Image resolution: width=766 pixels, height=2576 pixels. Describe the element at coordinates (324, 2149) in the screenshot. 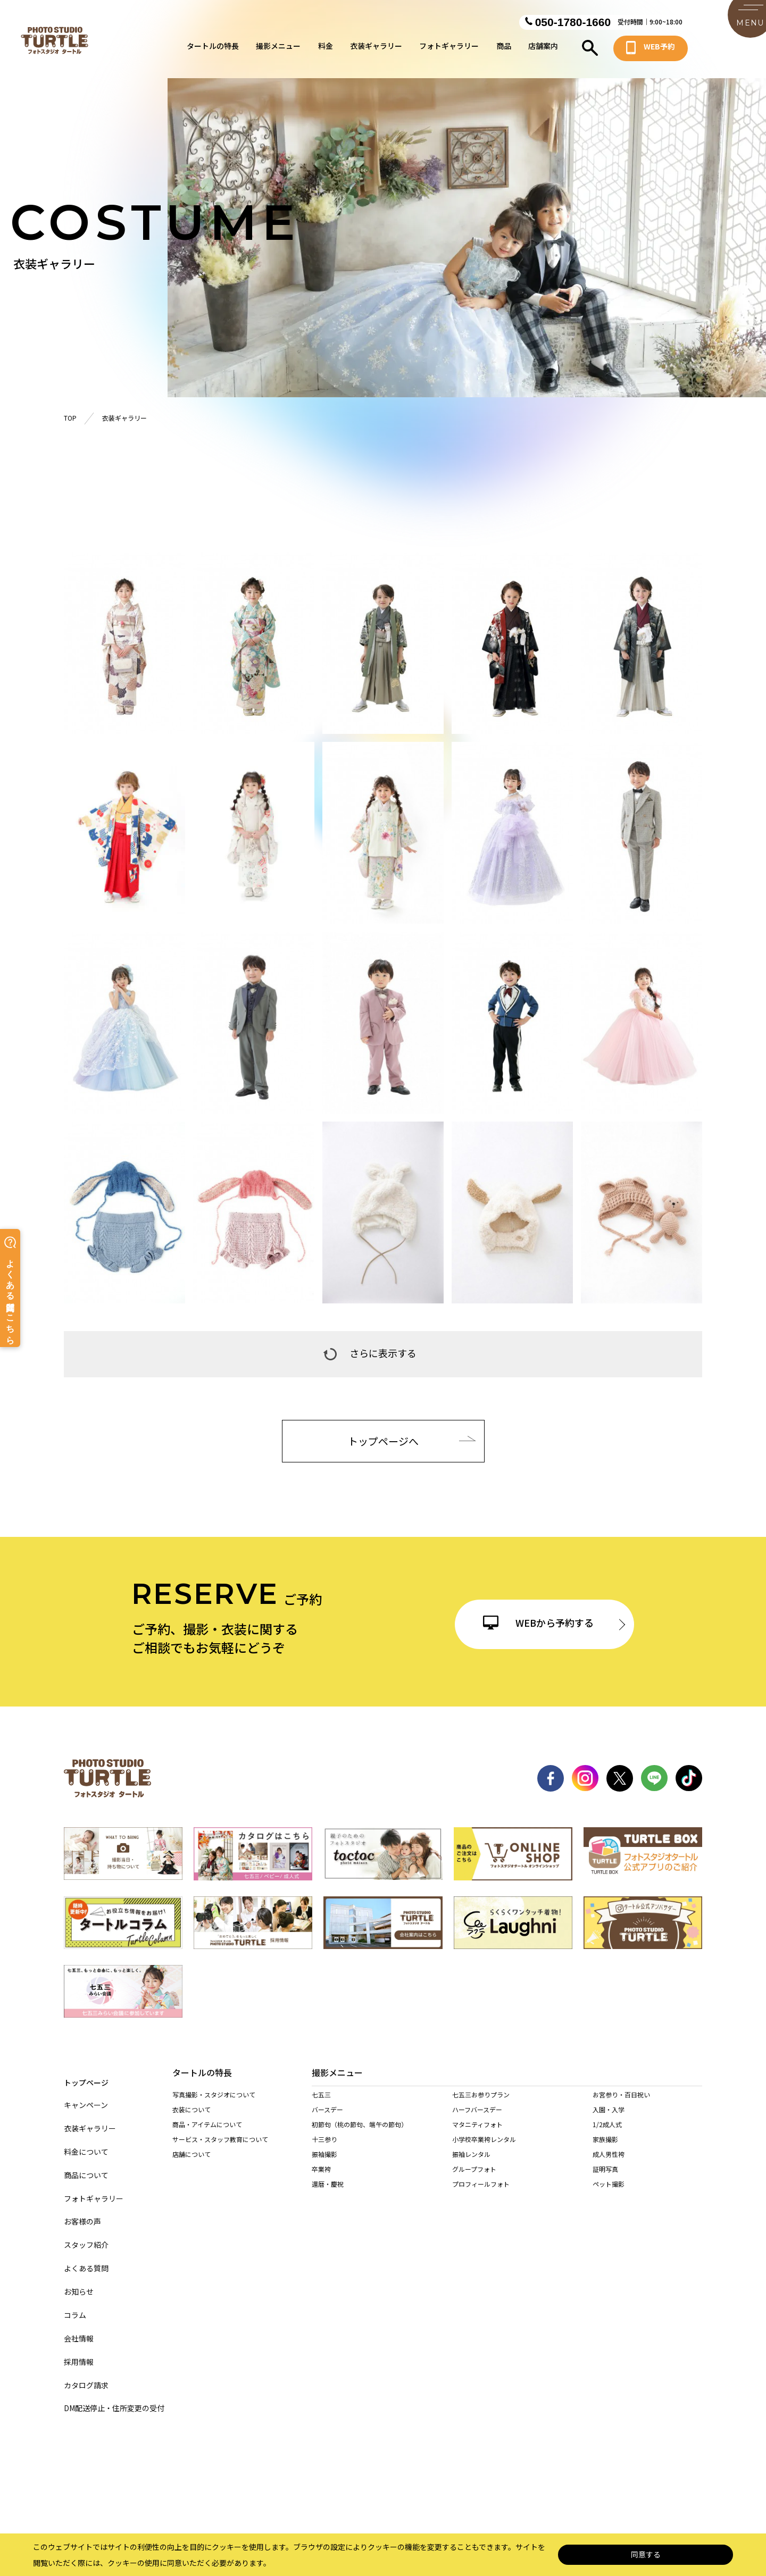

I see `十三参り` at that location.